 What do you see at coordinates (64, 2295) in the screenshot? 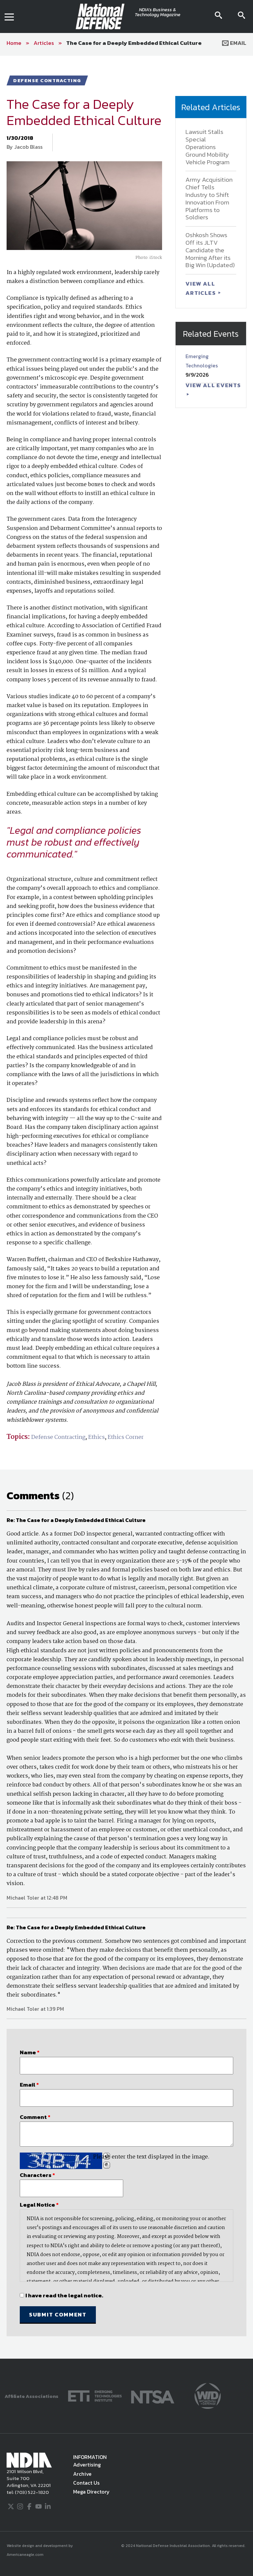
I see `I have read the legal notice.` at bounding box center [64, 2295].